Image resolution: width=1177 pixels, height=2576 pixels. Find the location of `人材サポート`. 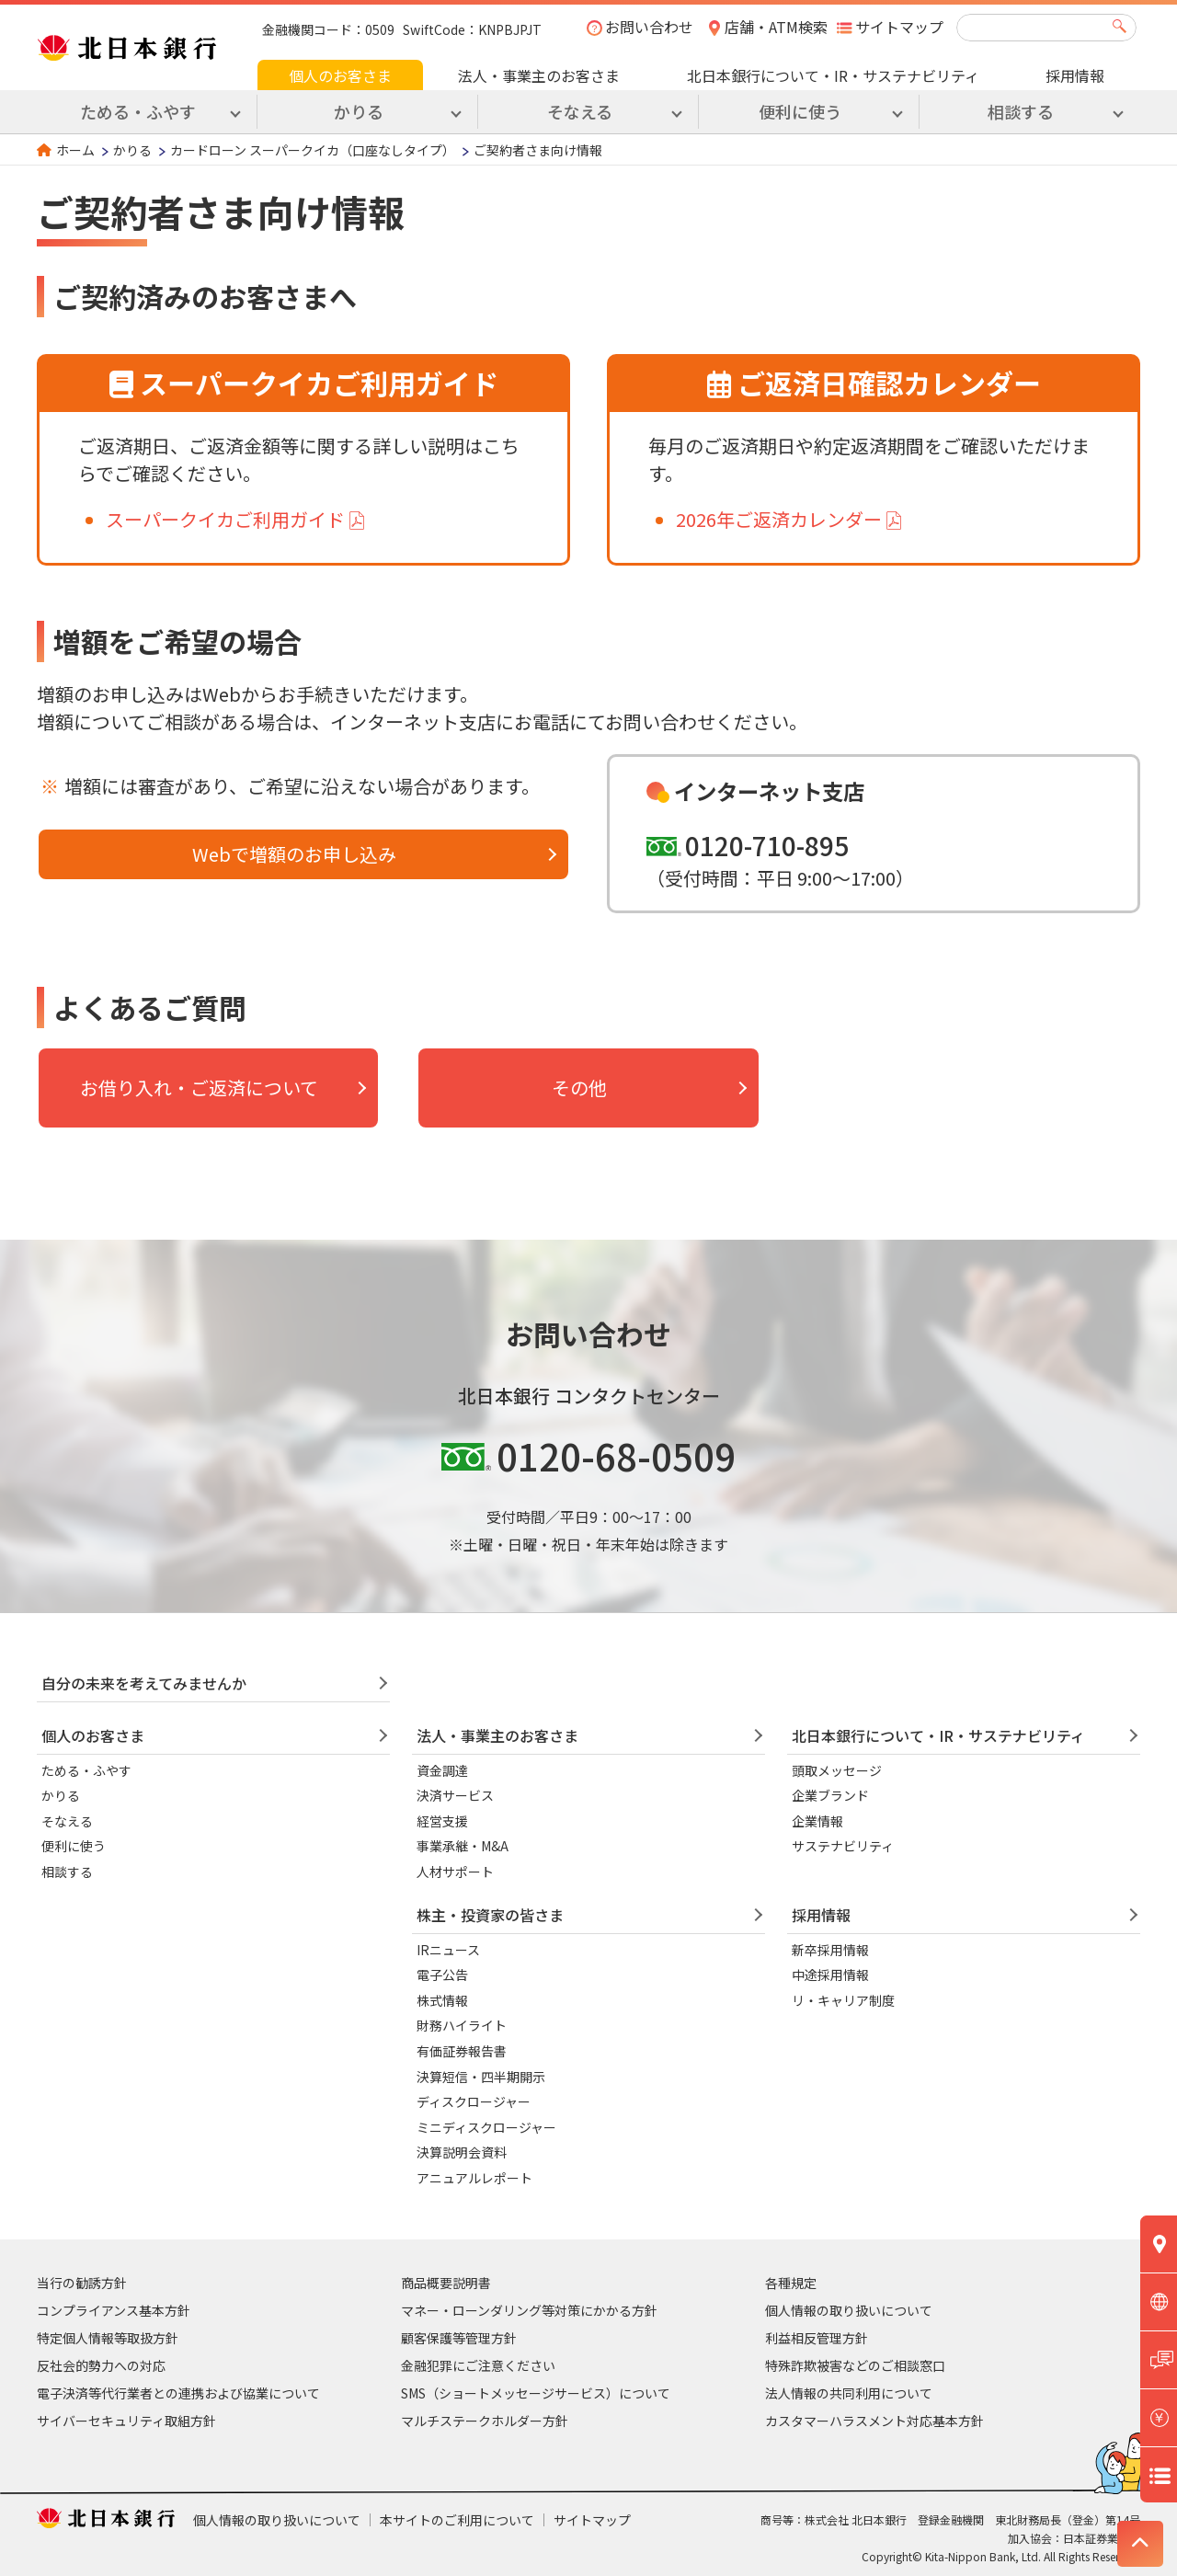

人材サポート is located at coordinates (455, 1871).